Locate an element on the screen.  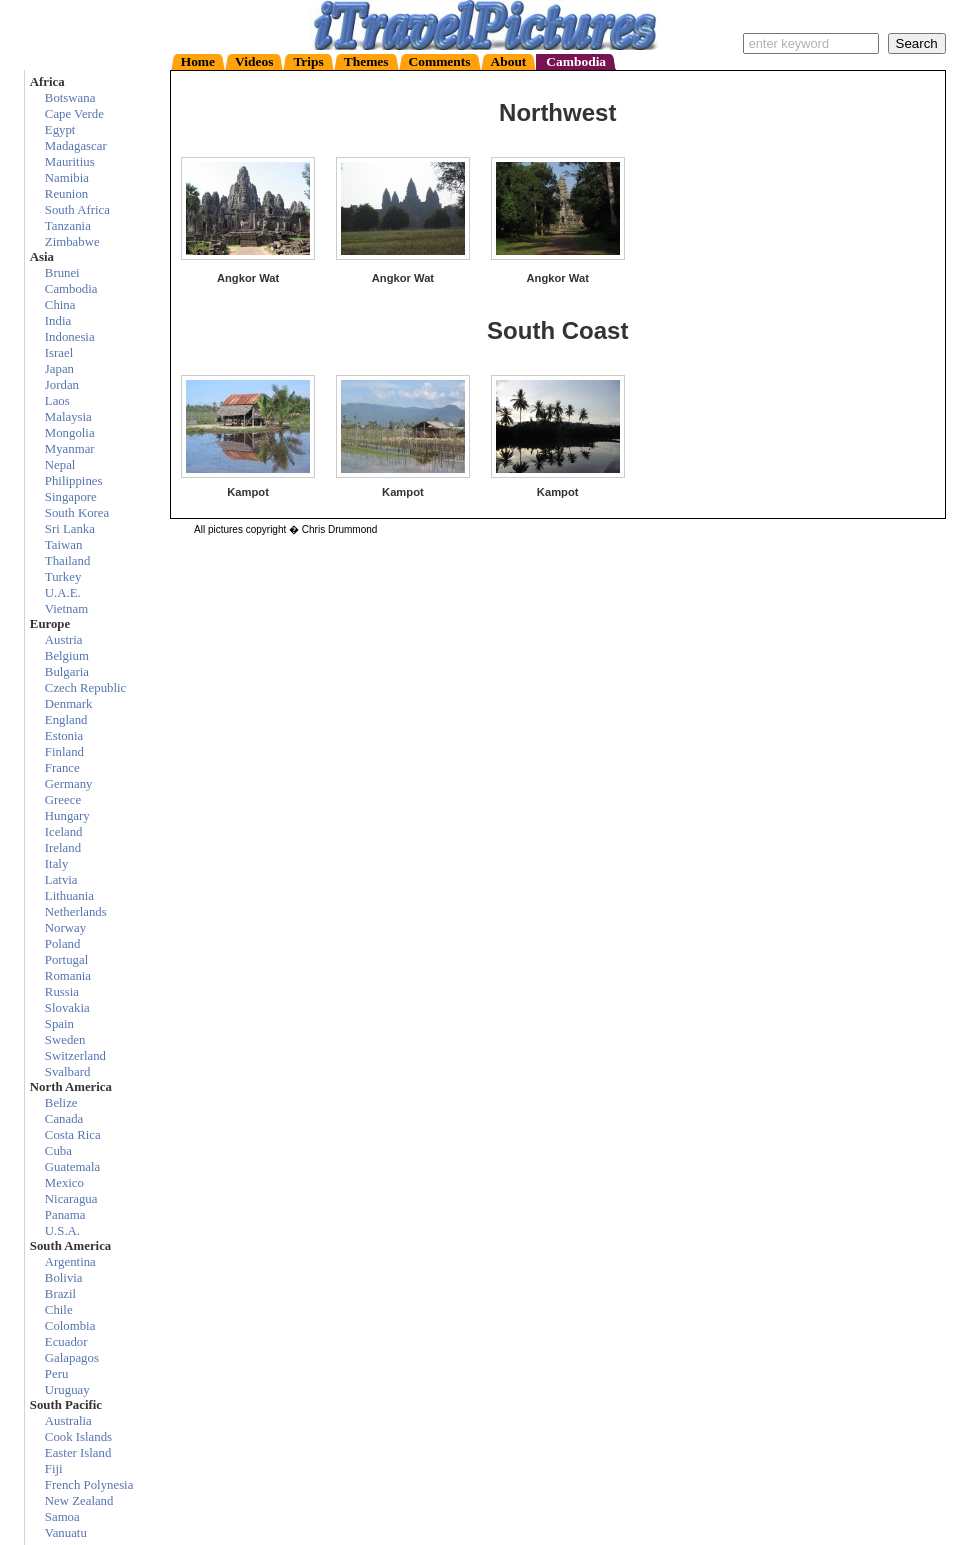
Cook Islands is located at coordinates (78, 1437).